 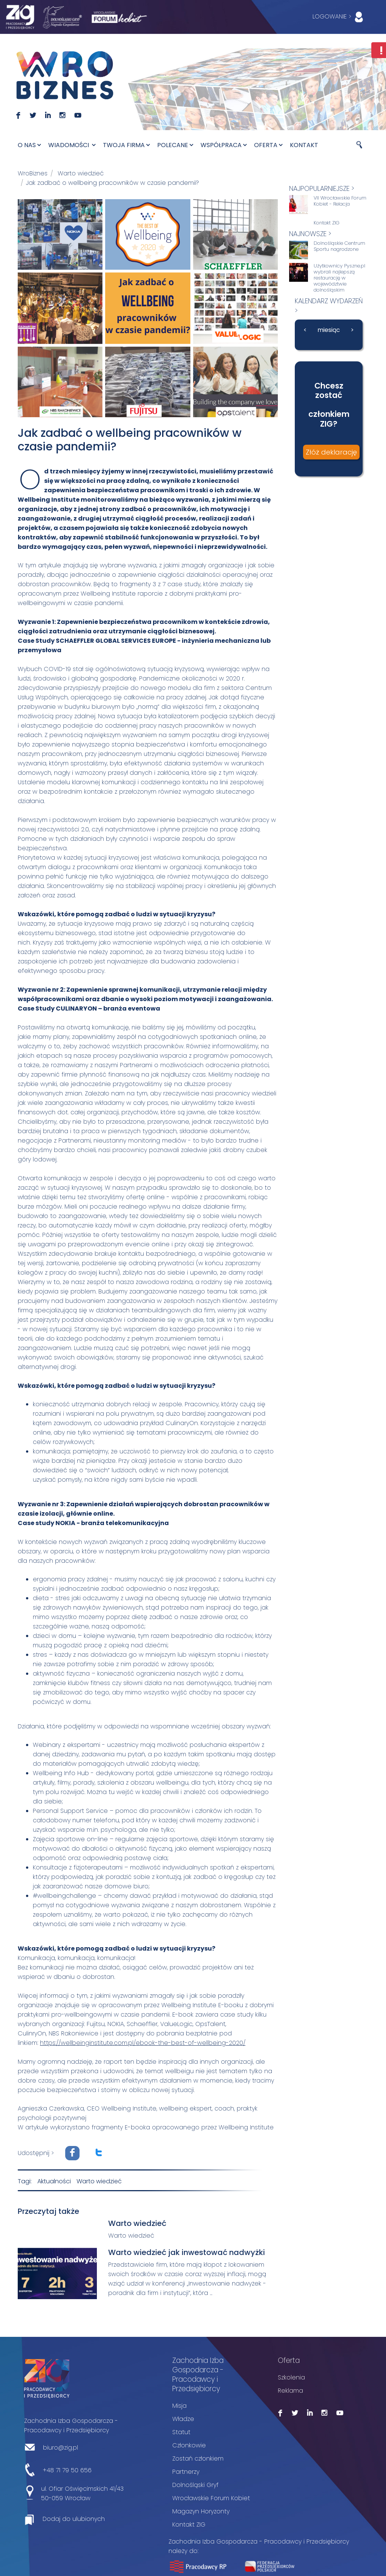 What do you see at coordinates (81, 173) in the screenshot?
I see `Warto wiedzieć` at bounding box center [81, 173].